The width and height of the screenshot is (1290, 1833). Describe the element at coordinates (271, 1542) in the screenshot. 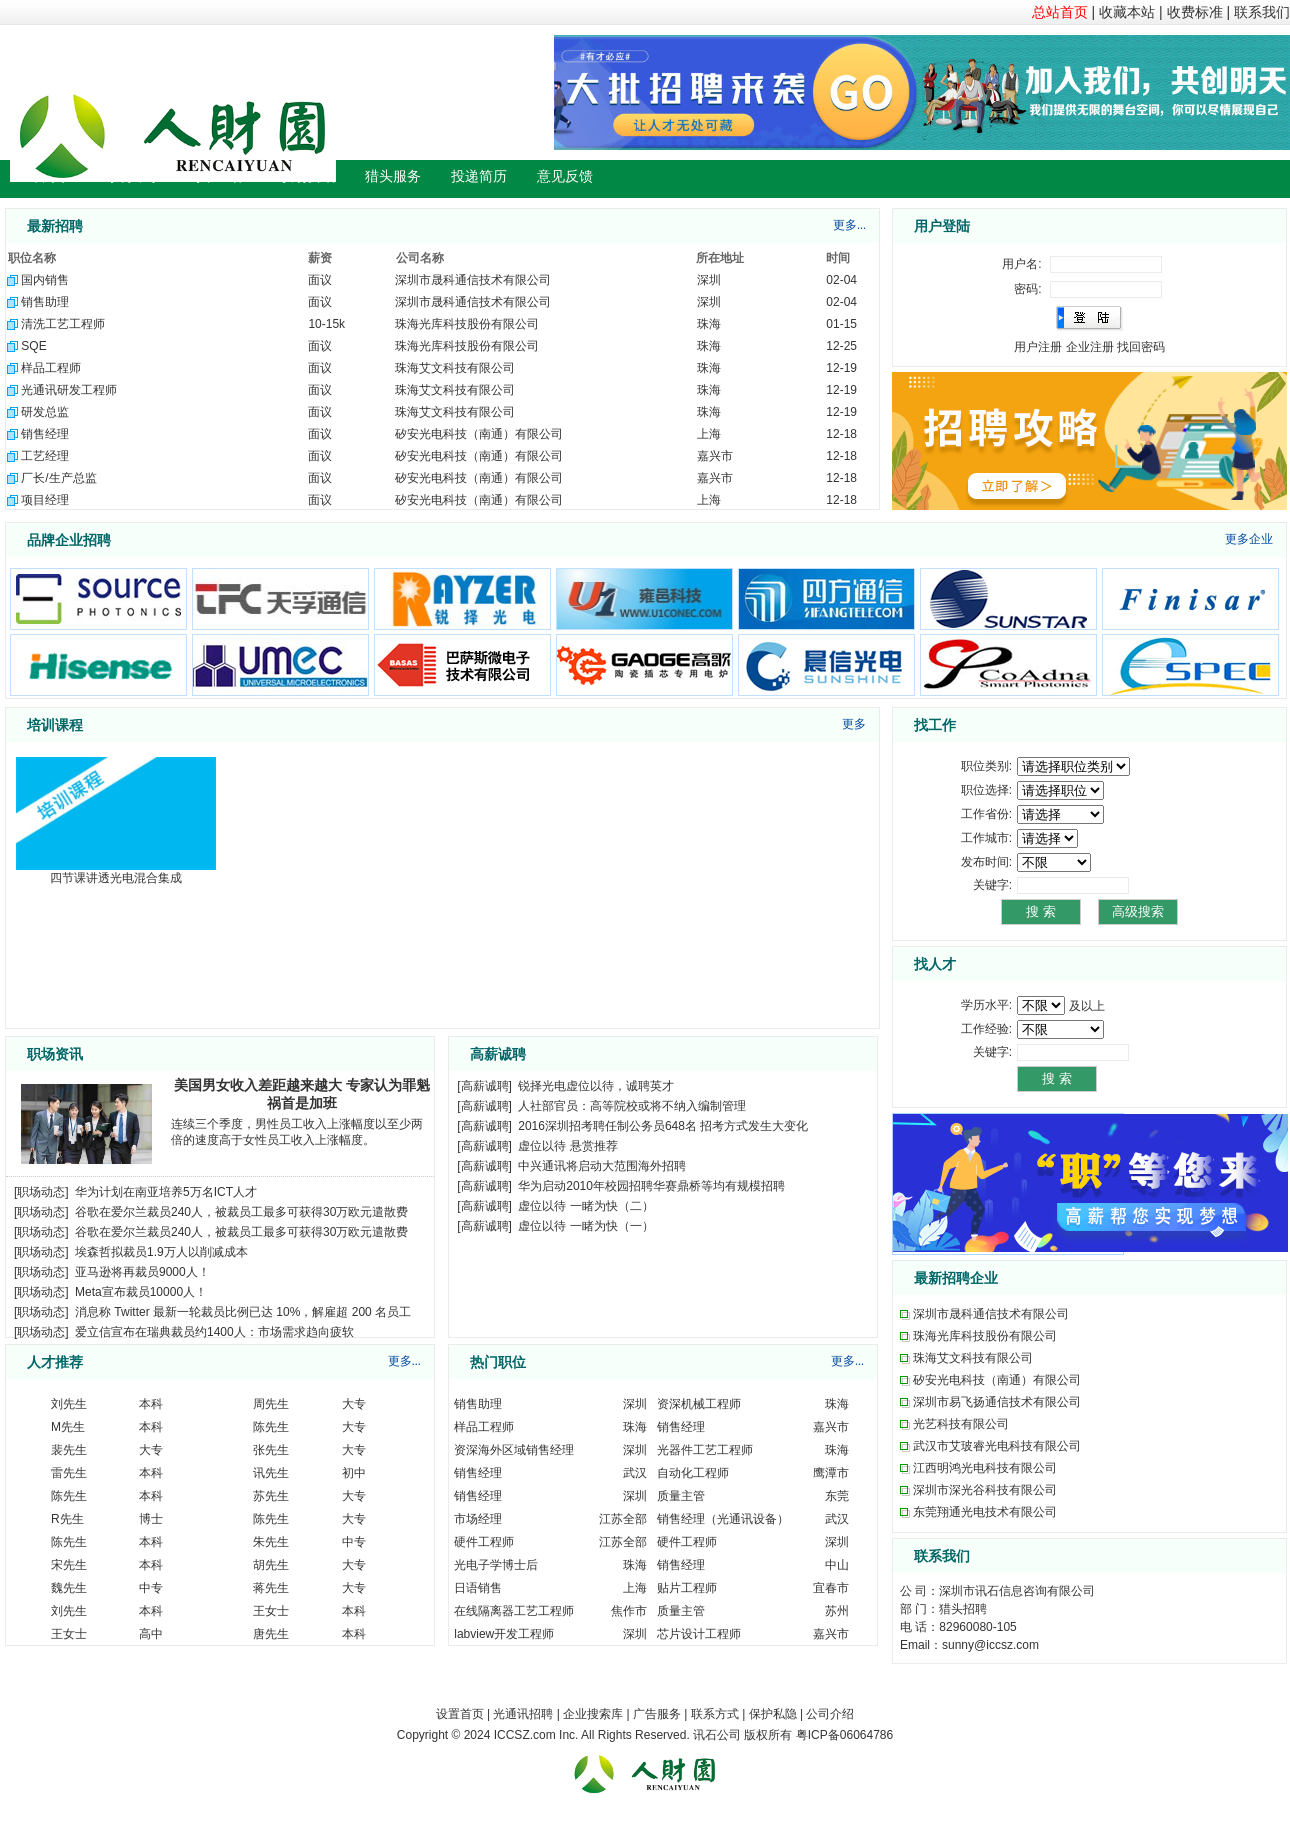

I see `朱先生` at that location.